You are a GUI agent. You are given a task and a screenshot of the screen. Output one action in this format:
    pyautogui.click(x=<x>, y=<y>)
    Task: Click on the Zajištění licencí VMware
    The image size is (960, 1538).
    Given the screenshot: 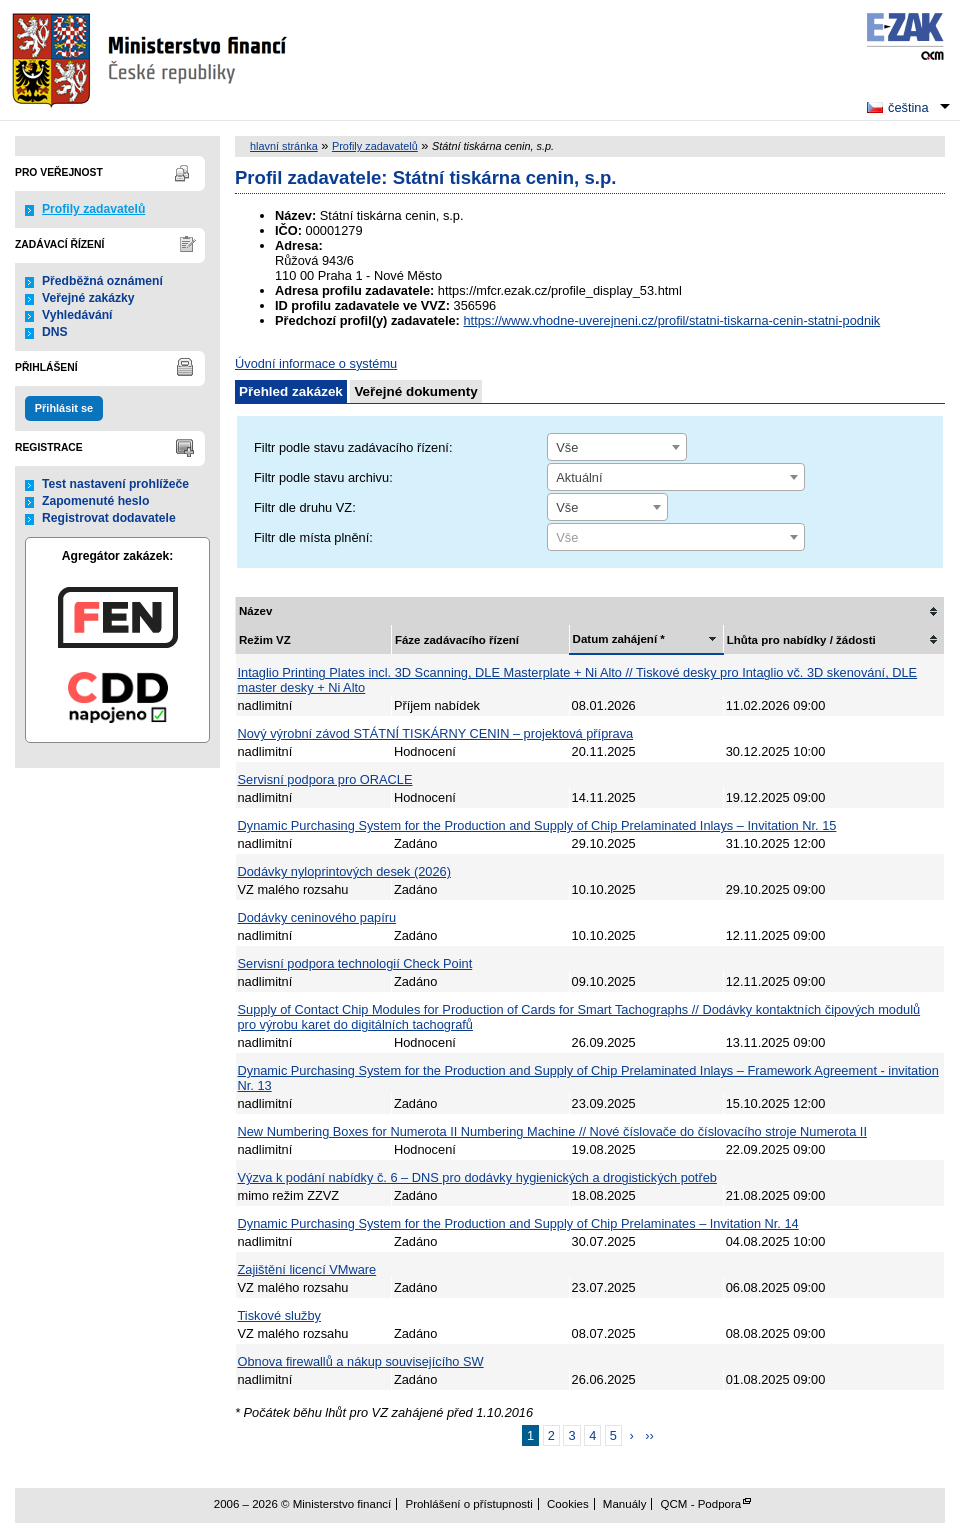 What is the action you would take?
    pyautogui.click(x=307, y=1269)
    